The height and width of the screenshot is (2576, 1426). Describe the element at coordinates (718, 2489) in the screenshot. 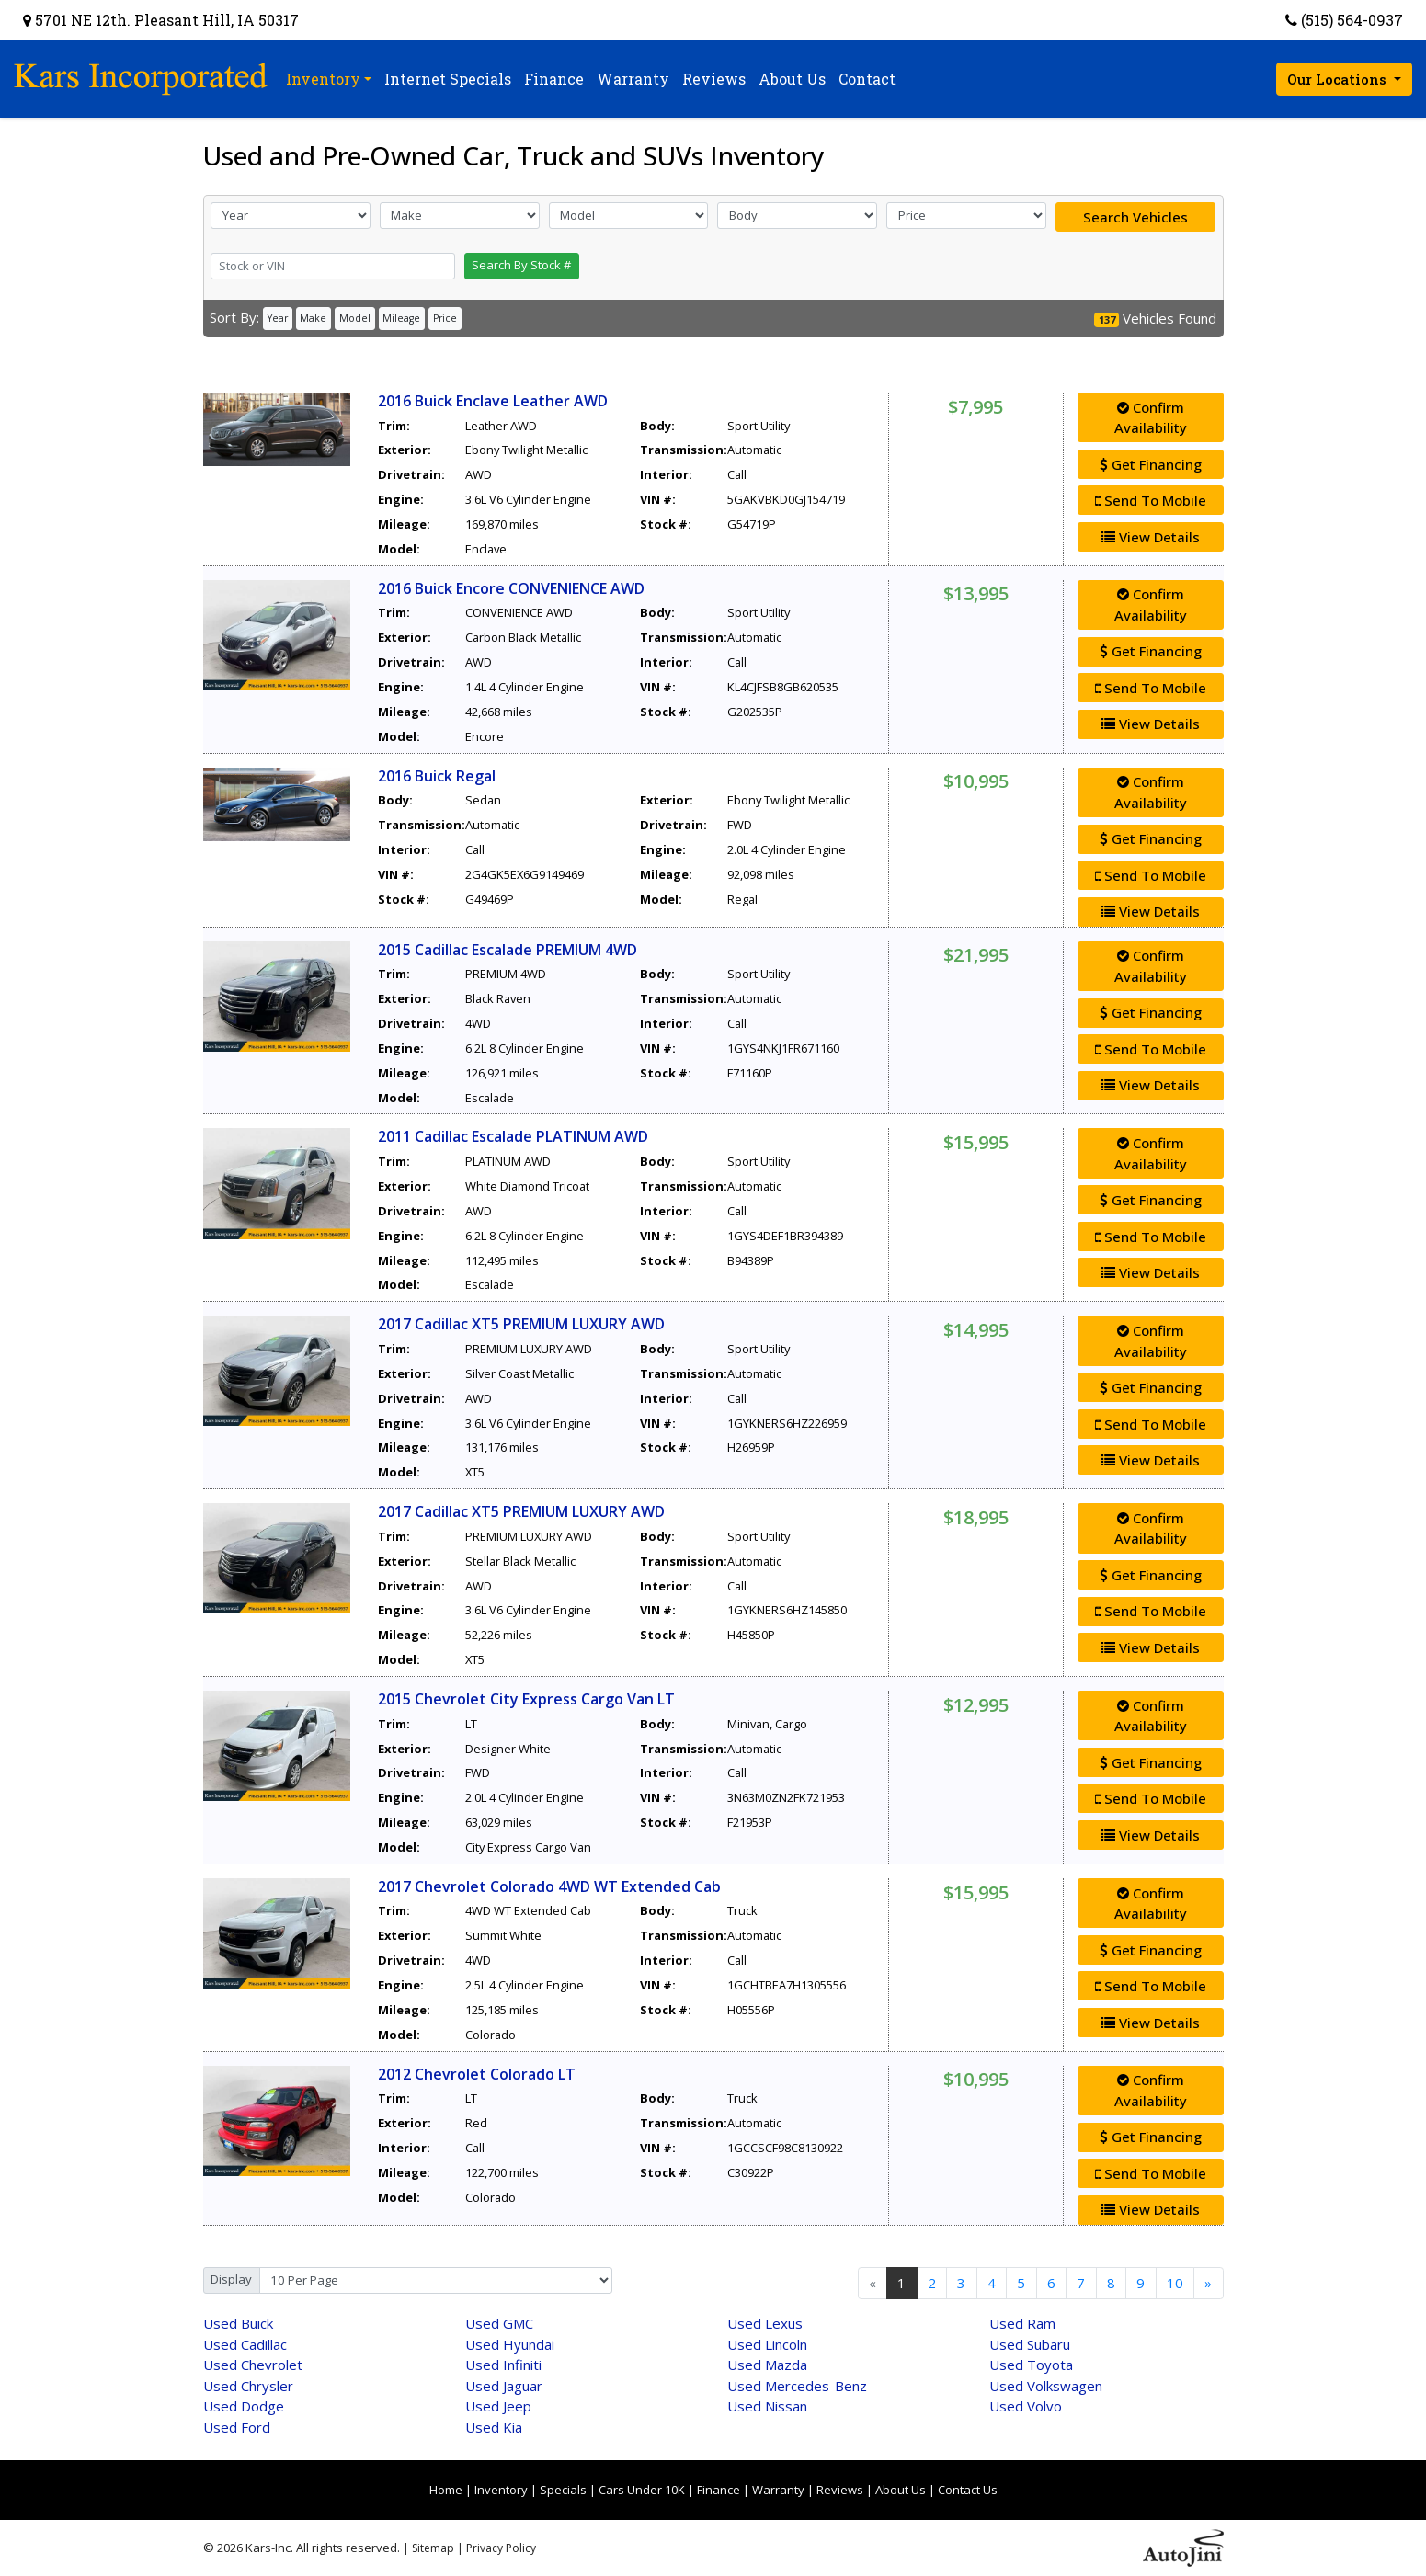

I see `Finance` at that location.